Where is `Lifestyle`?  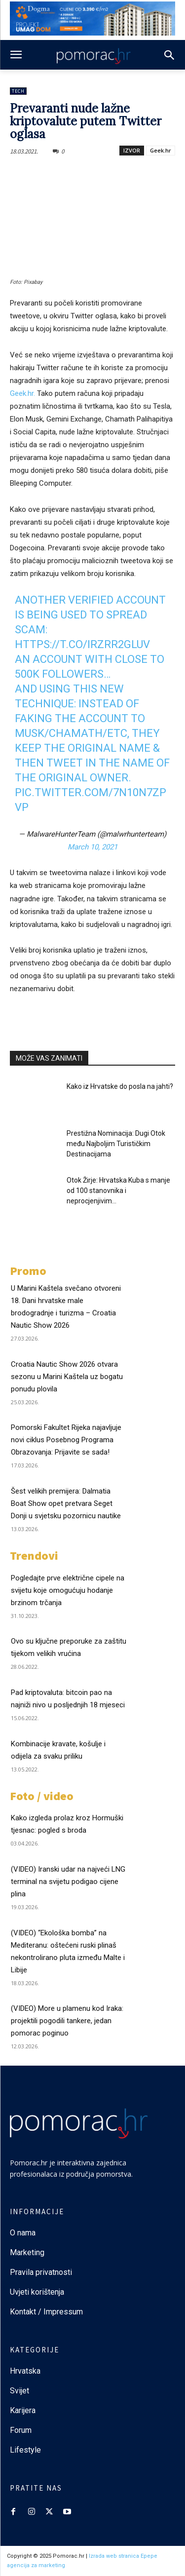
Lifestyle is located at coordinates (25, 2450).